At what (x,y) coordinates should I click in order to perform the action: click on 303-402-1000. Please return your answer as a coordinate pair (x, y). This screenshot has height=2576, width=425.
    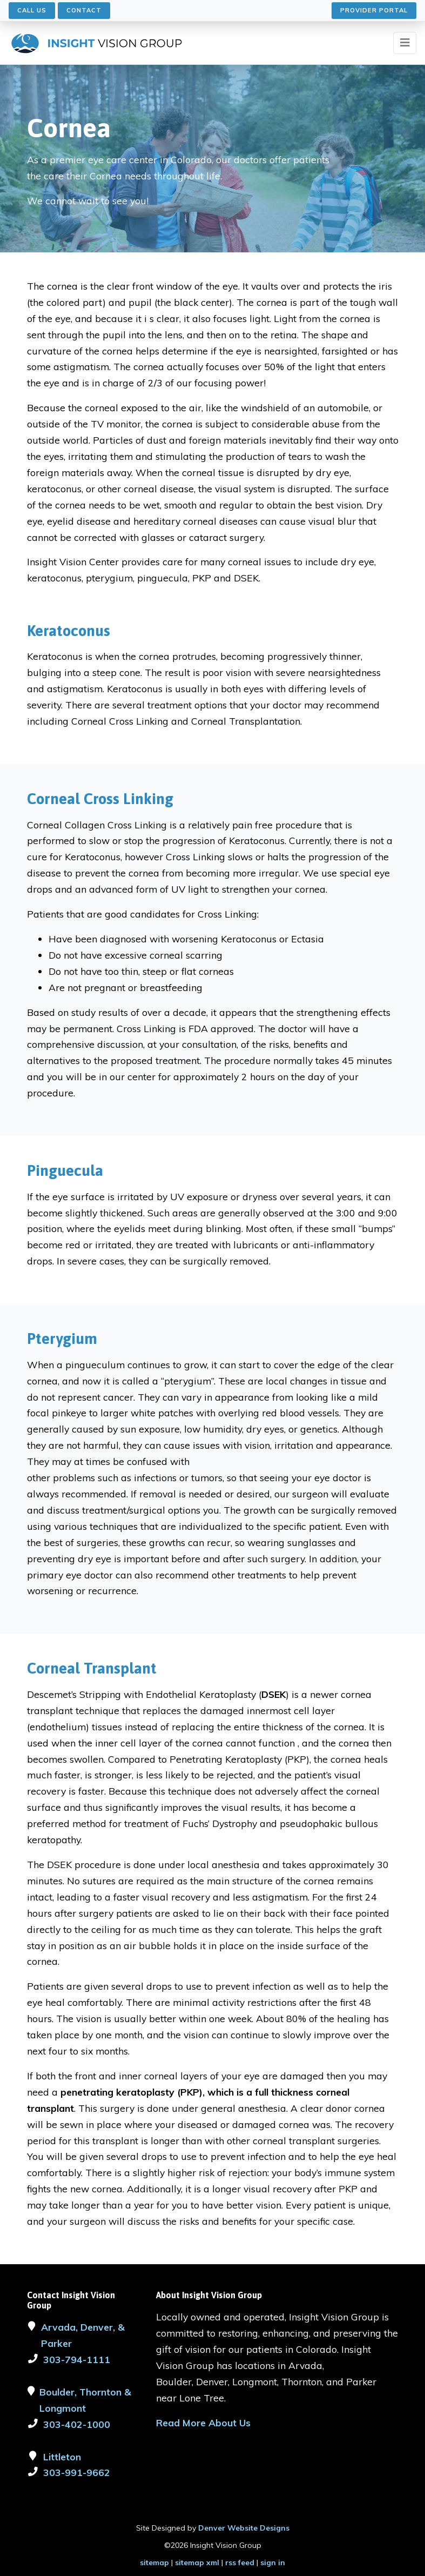
    Looking at the image, I should click on (76, 2424).